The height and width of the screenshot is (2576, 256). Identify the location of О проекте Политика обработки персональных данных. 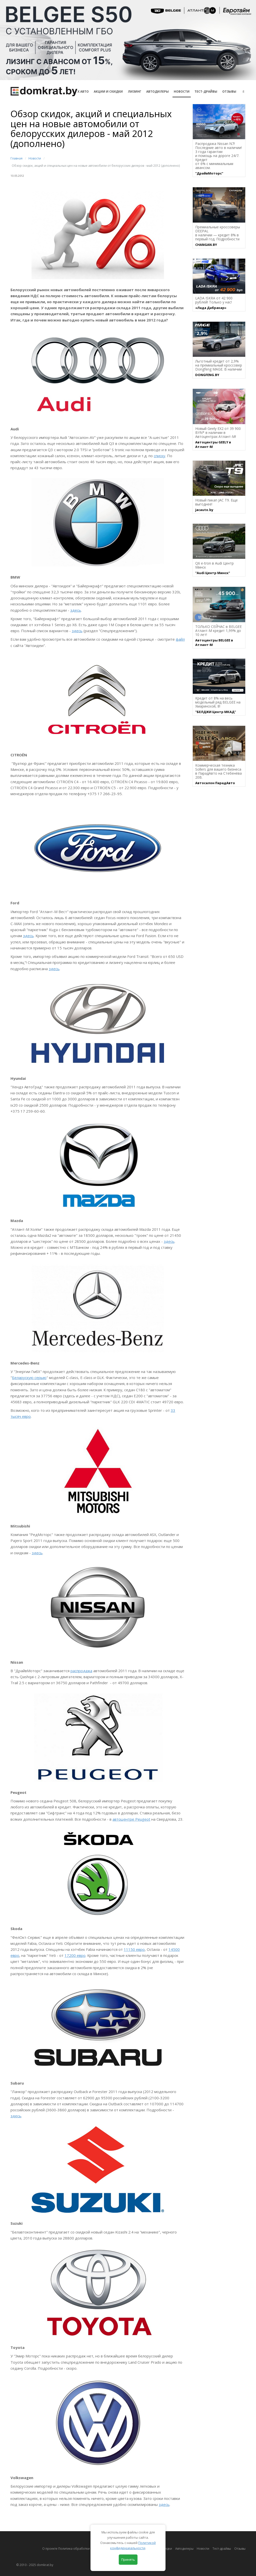
(83, 2548).